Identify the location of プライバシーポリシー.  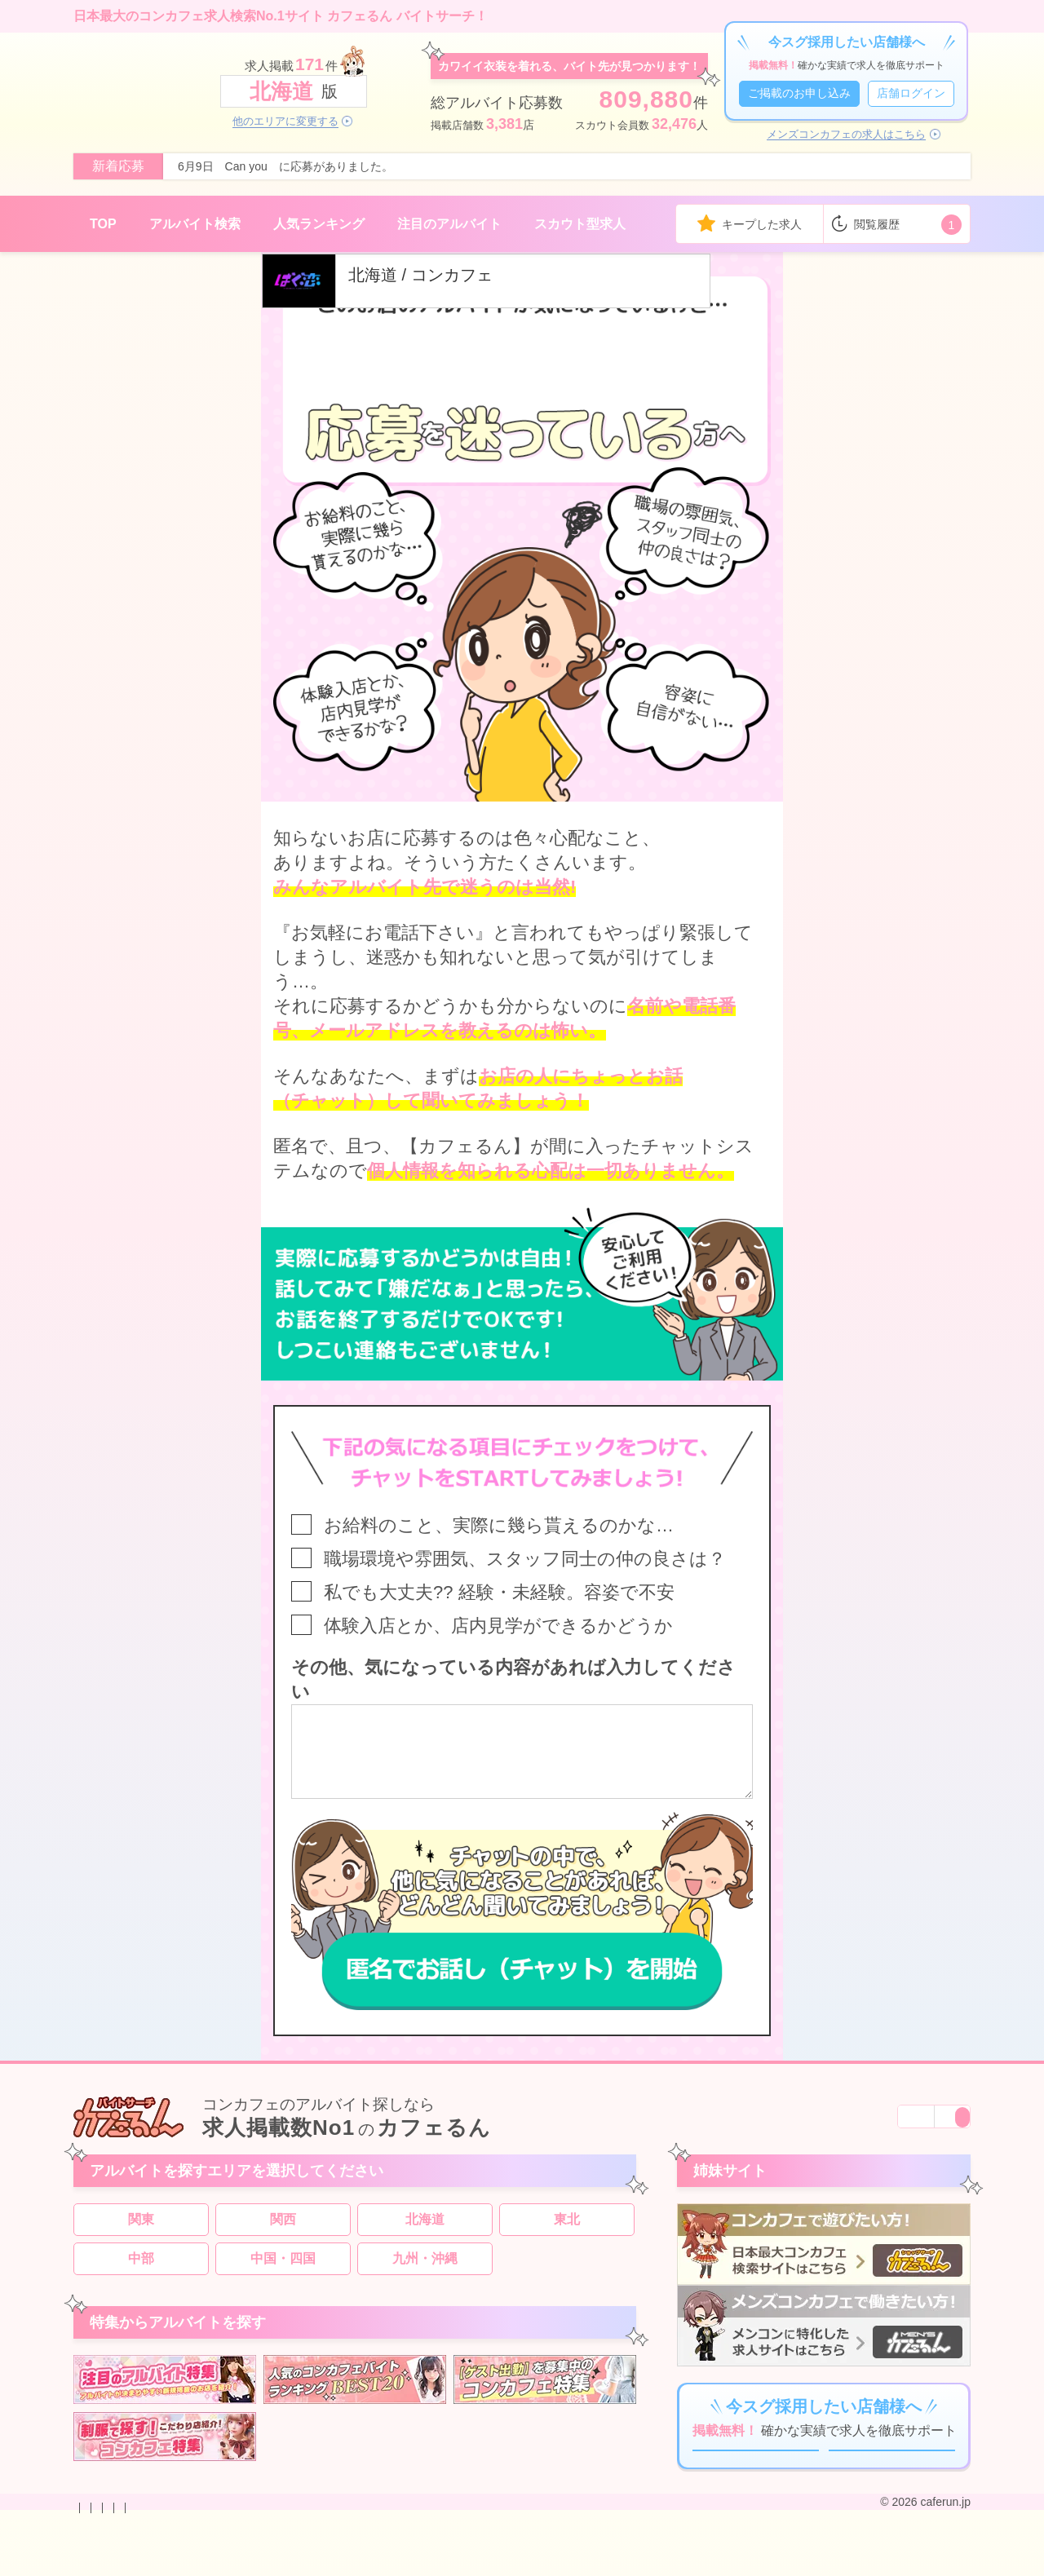
(313, 2562).